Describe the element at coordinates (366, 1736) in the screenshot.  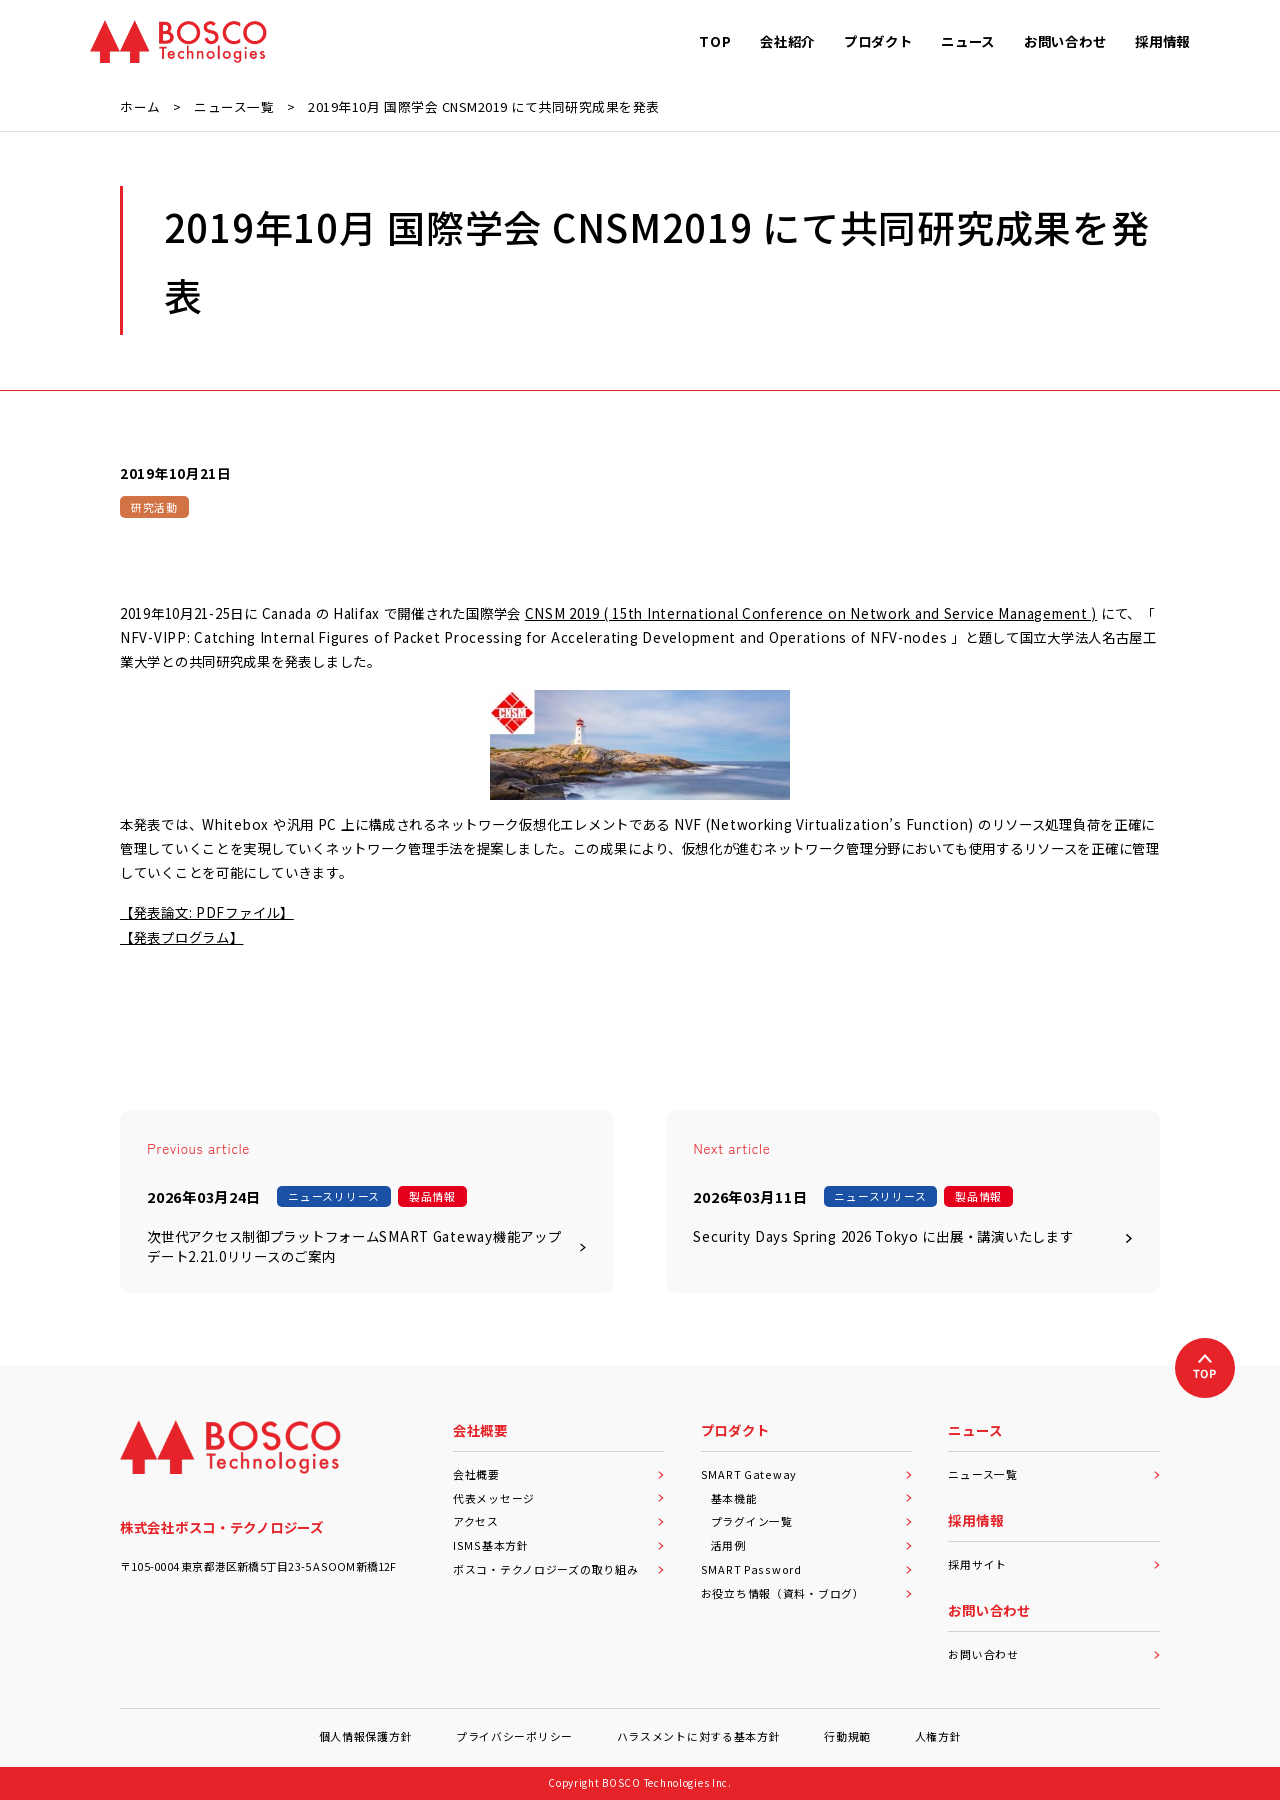
I see `個人情報保護方針` at that location.